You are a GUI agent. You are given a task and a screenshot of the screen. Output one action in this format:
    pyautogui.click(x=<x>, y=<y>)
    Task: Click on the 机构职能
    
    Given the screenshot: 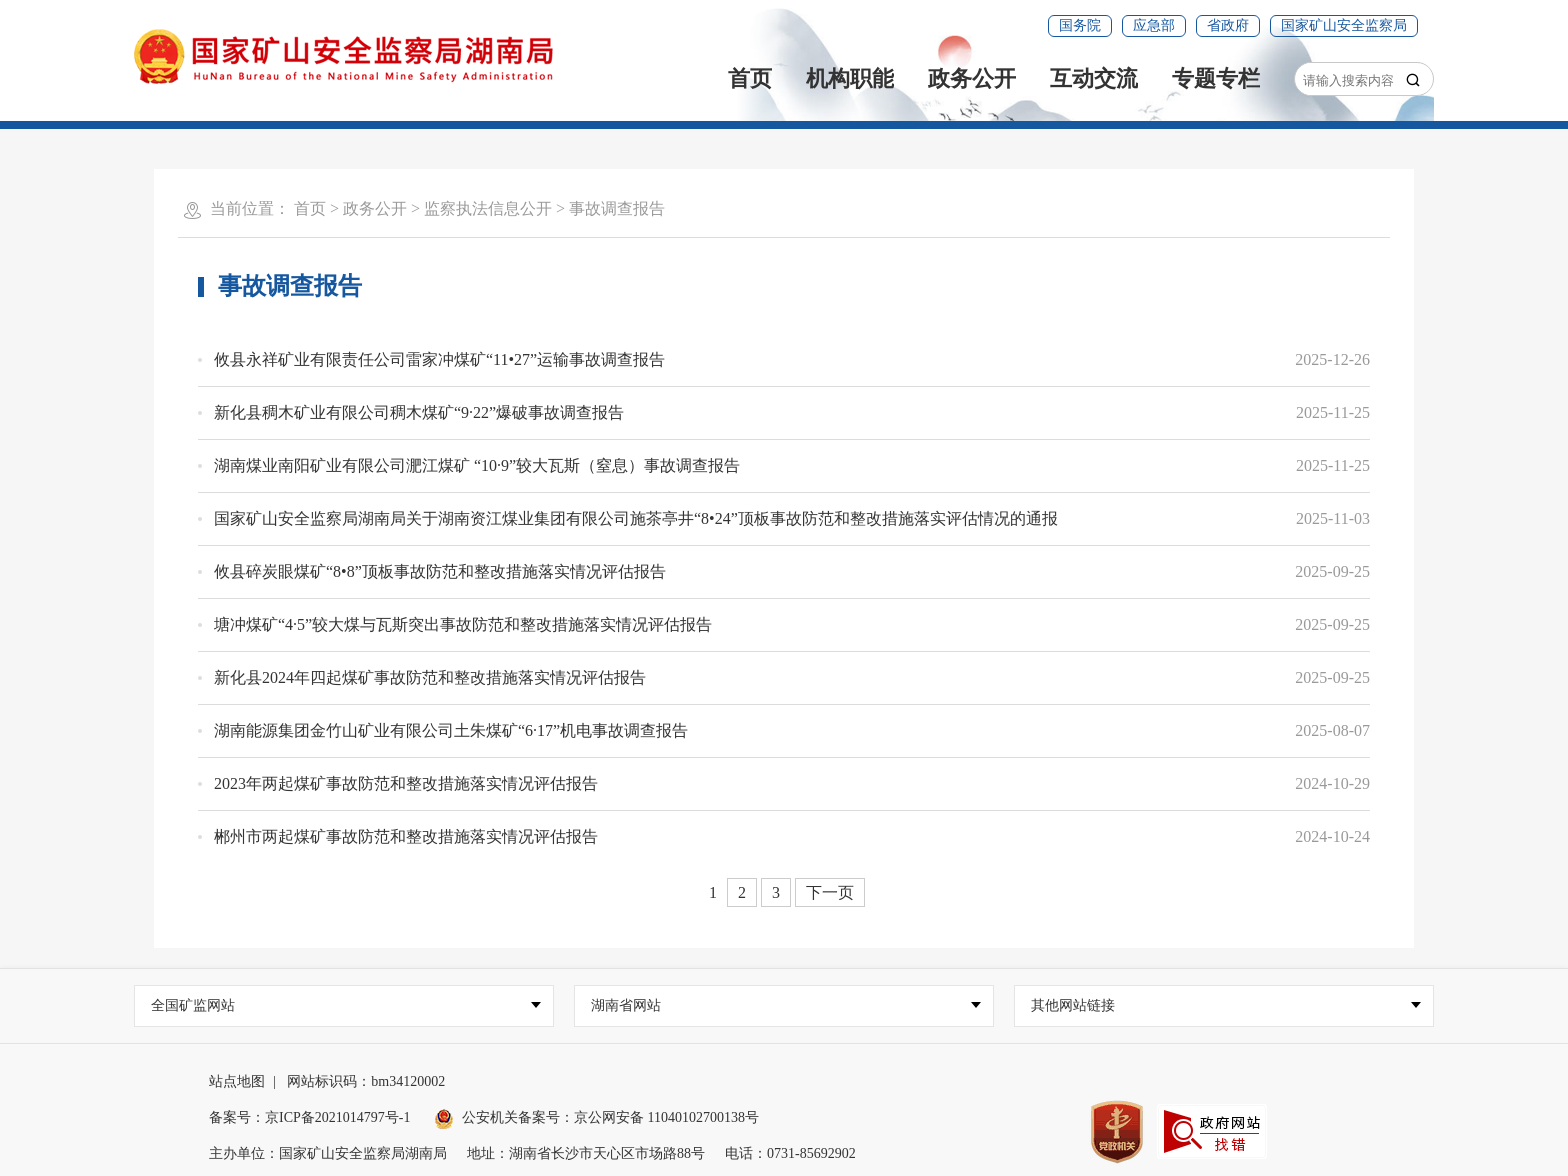 What is the action you would take?
    pyautogui.click(x=850, y=78)
    